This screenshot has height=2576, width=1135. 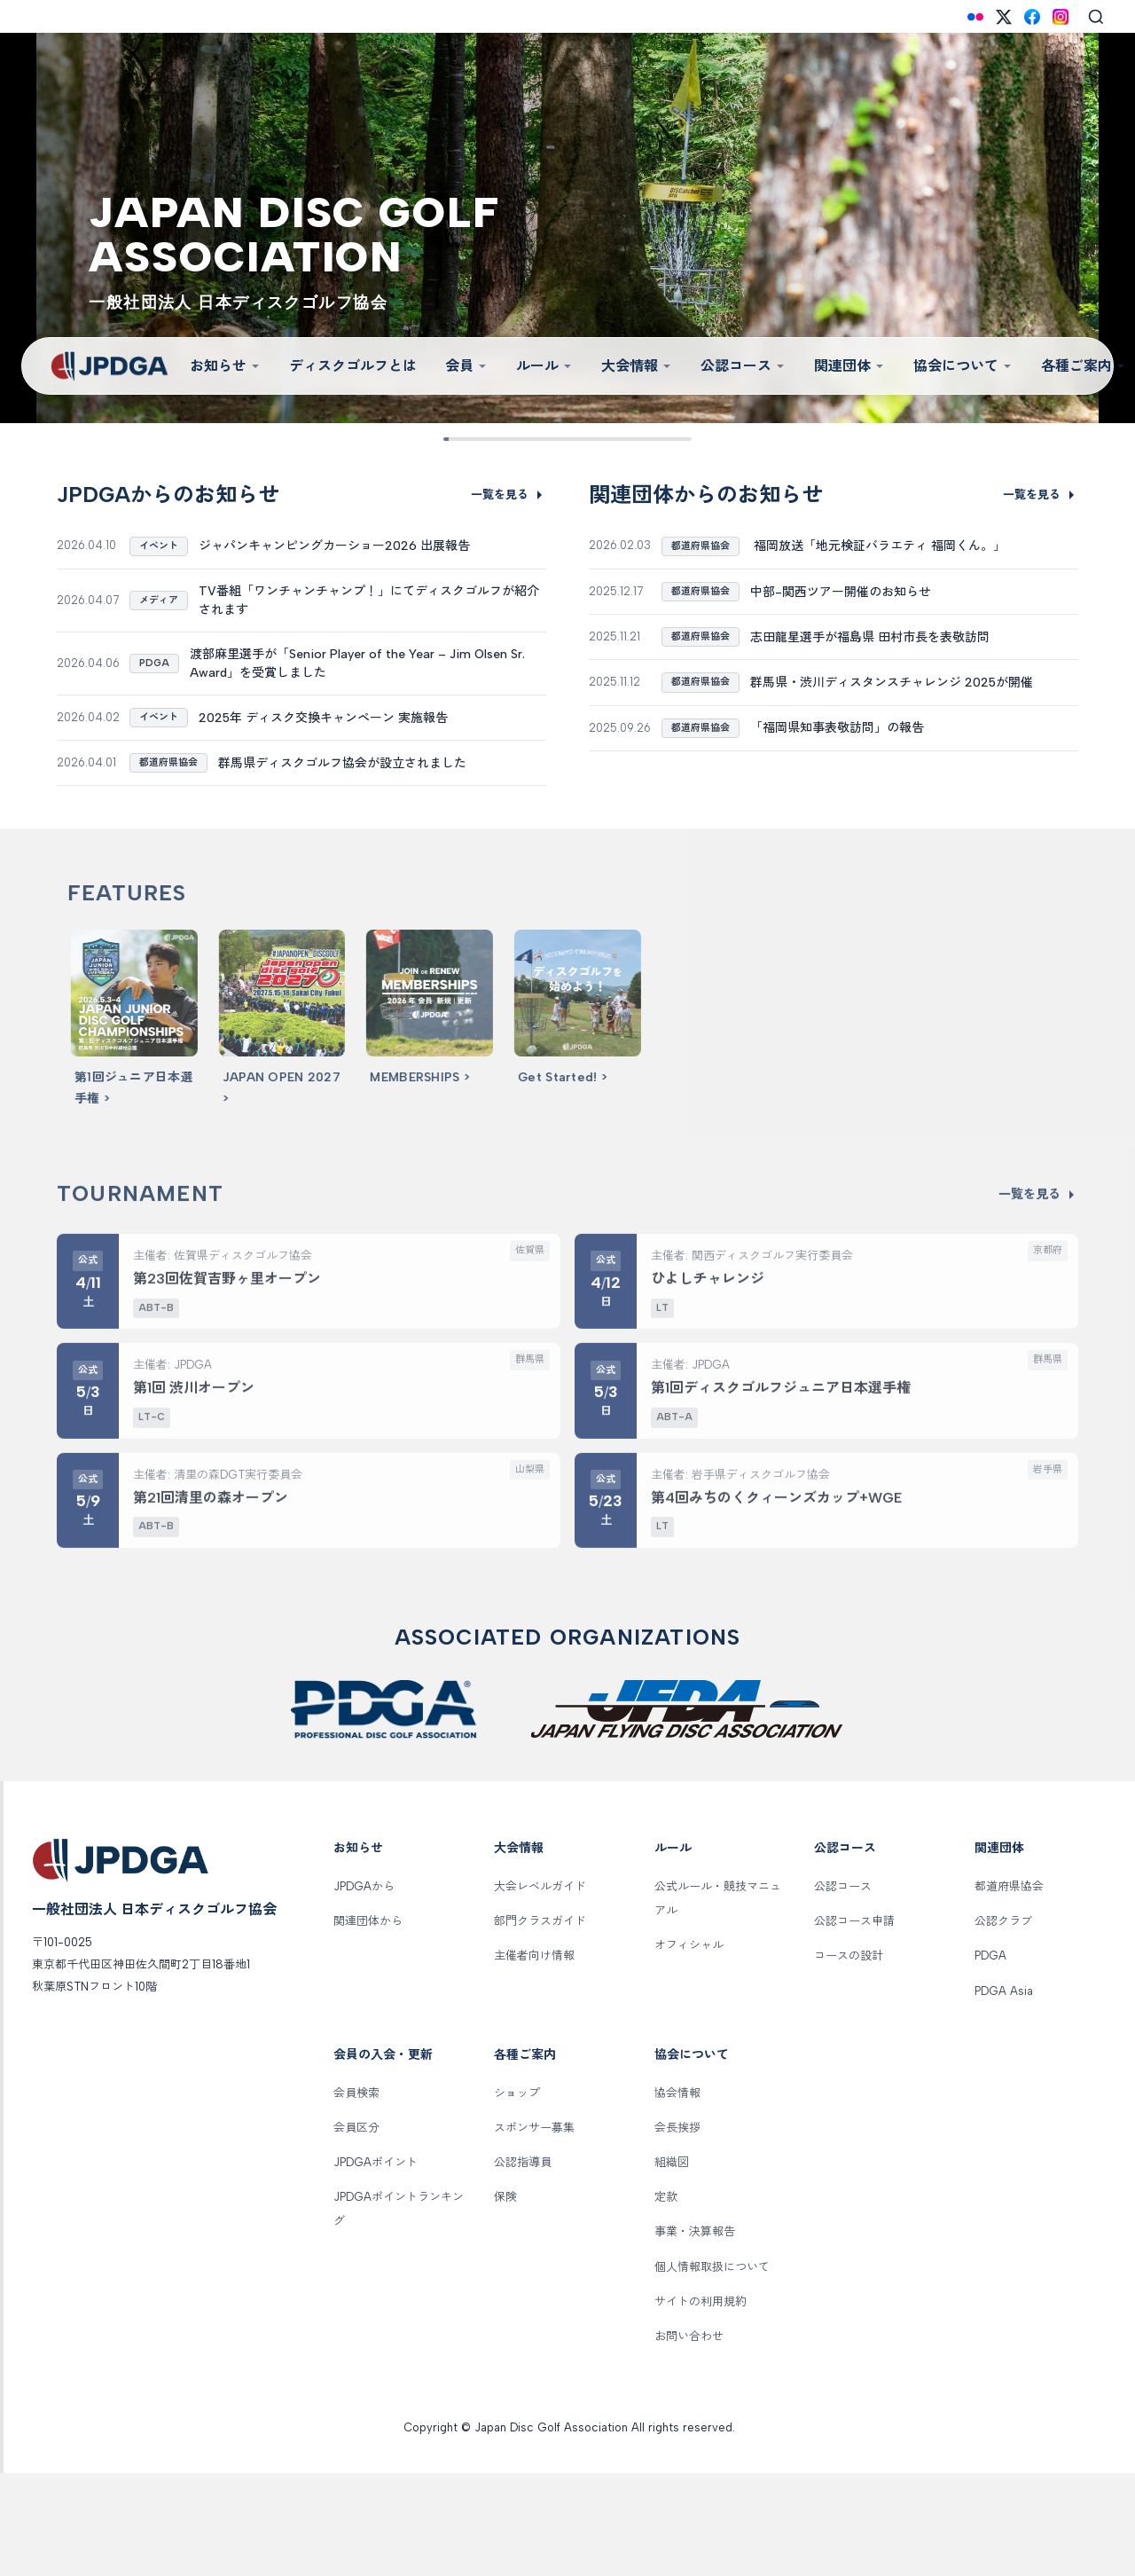 What do you see at coordinates (353, 365) in the screenshot?
I see `ディスクゴルフとは` at bounding box center [353, 365].